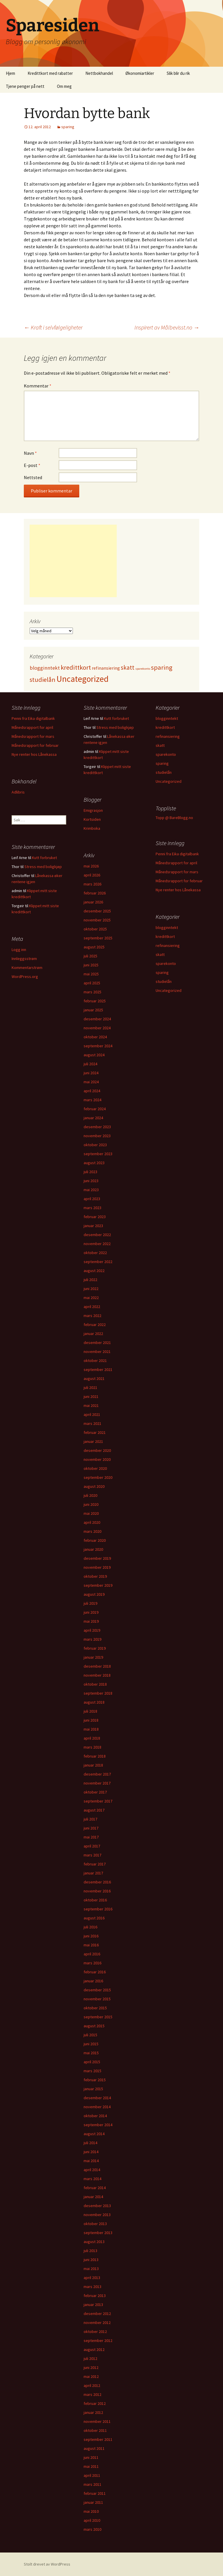  Describe the element at coordinates (90, 1387) in the screenshot. I see `juli 2021` at that location.